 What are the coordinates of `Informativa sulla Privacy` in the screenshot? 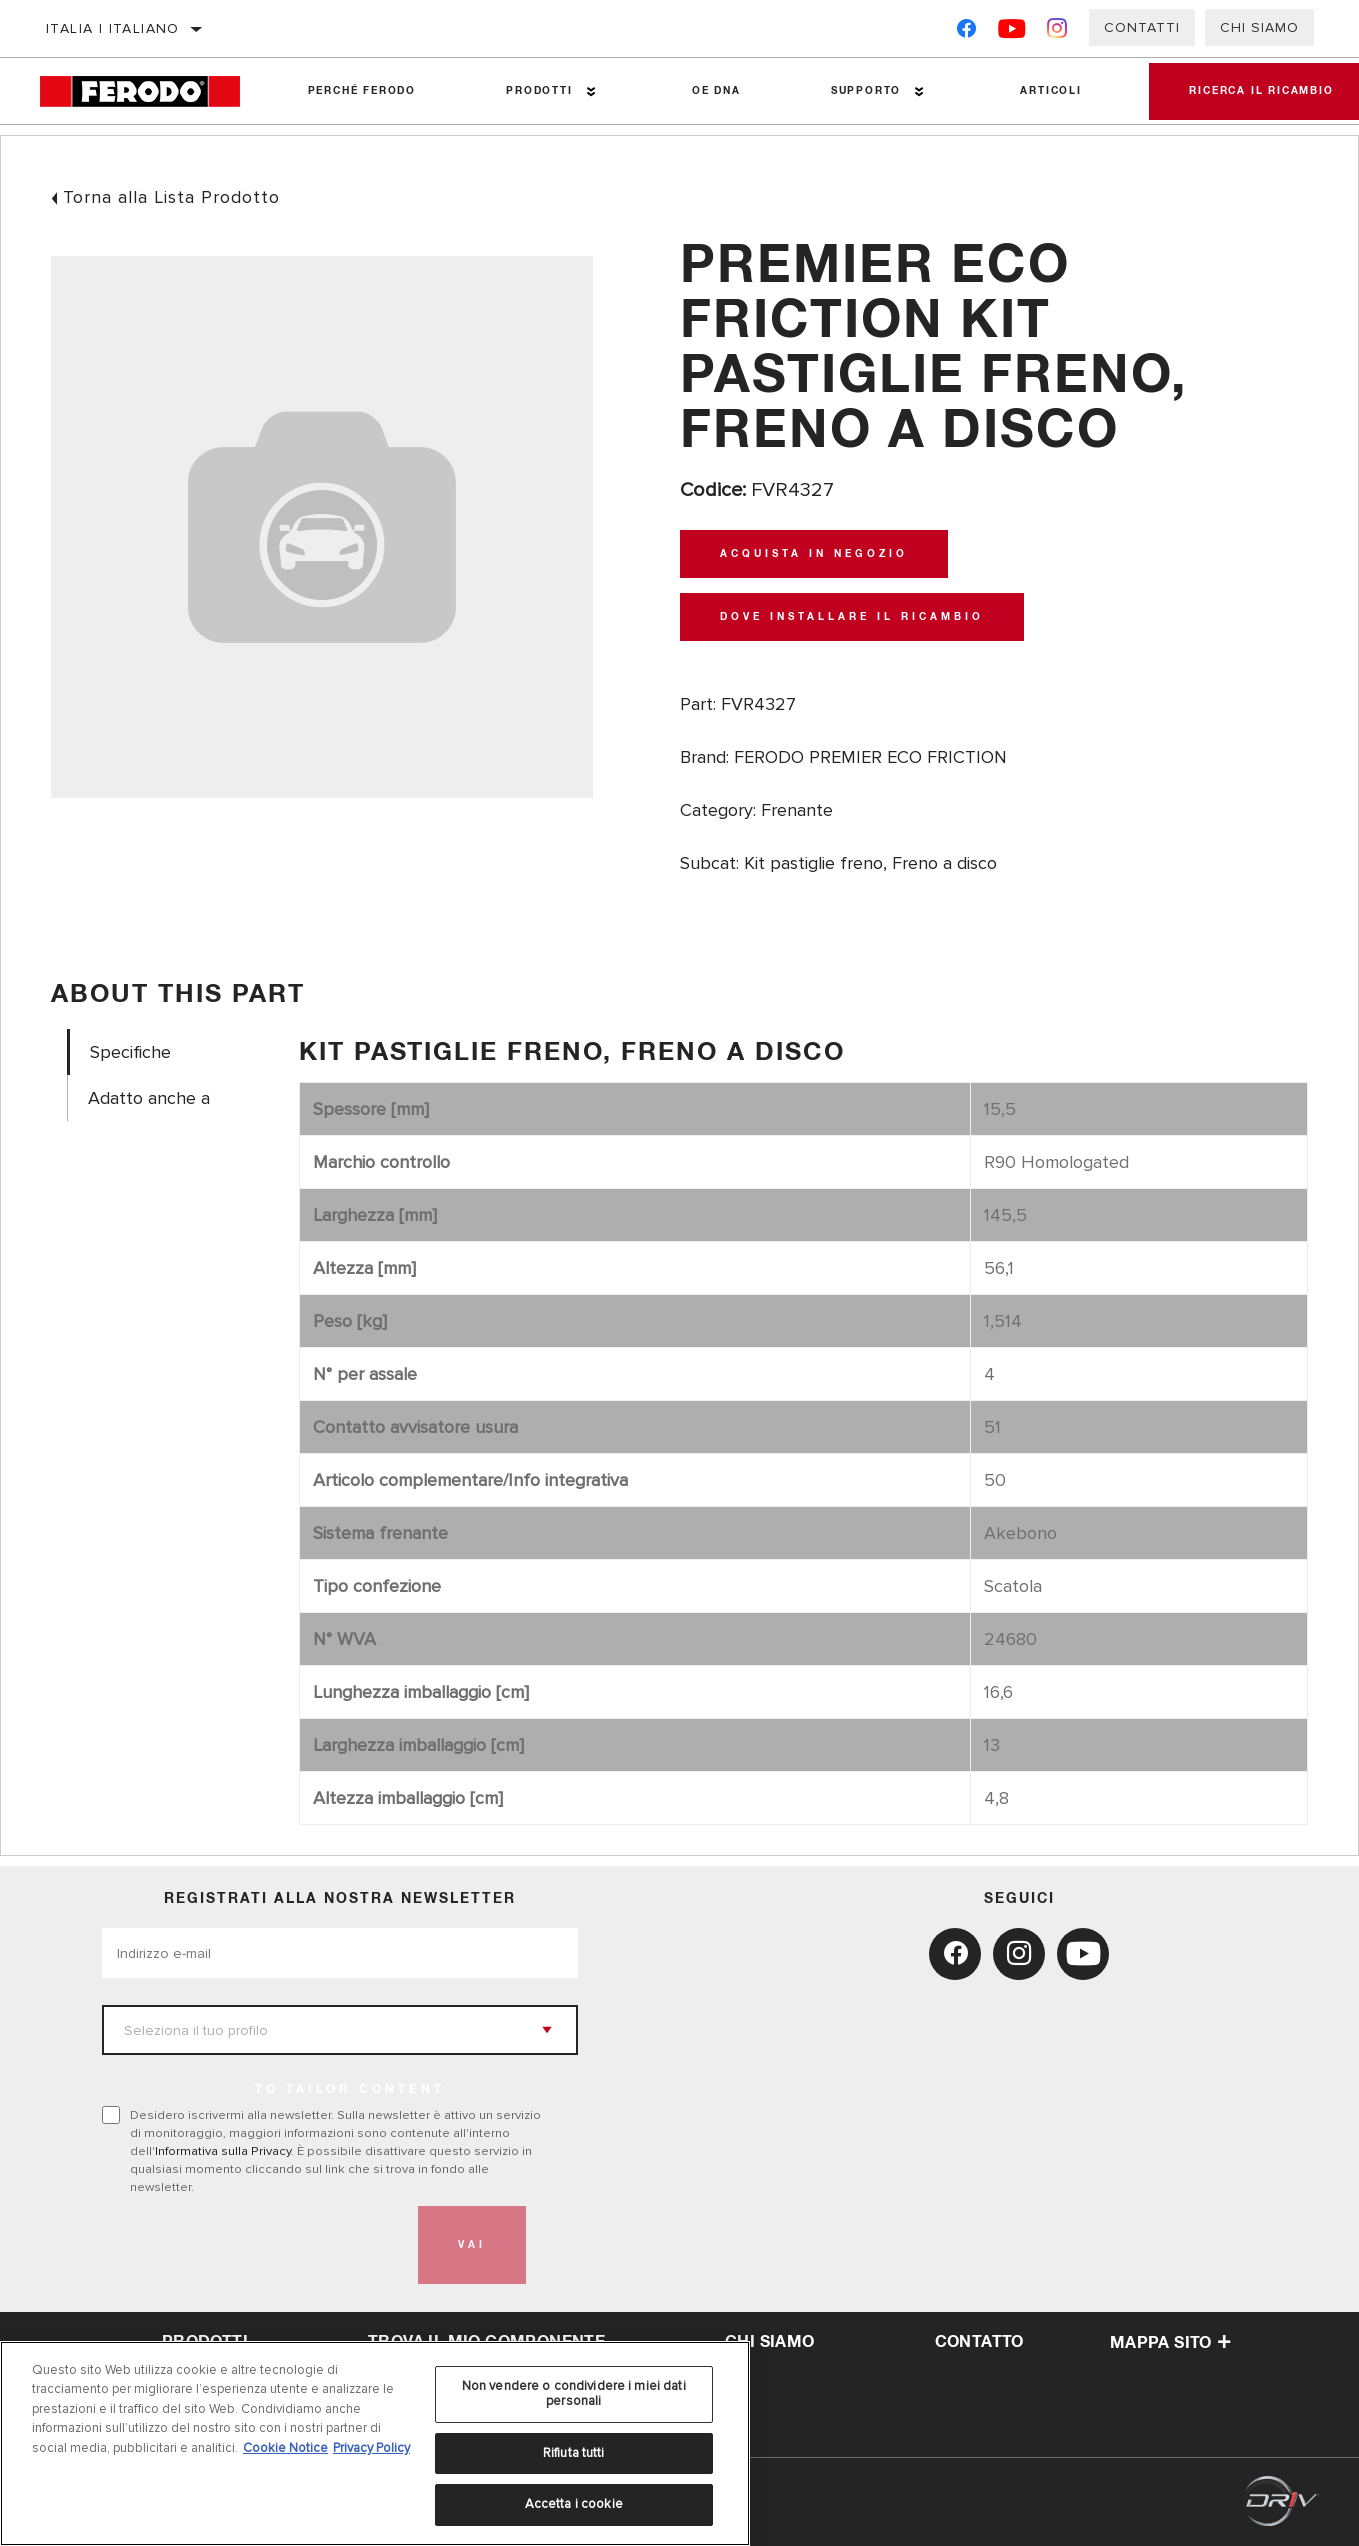 It's located at (223, 2151).